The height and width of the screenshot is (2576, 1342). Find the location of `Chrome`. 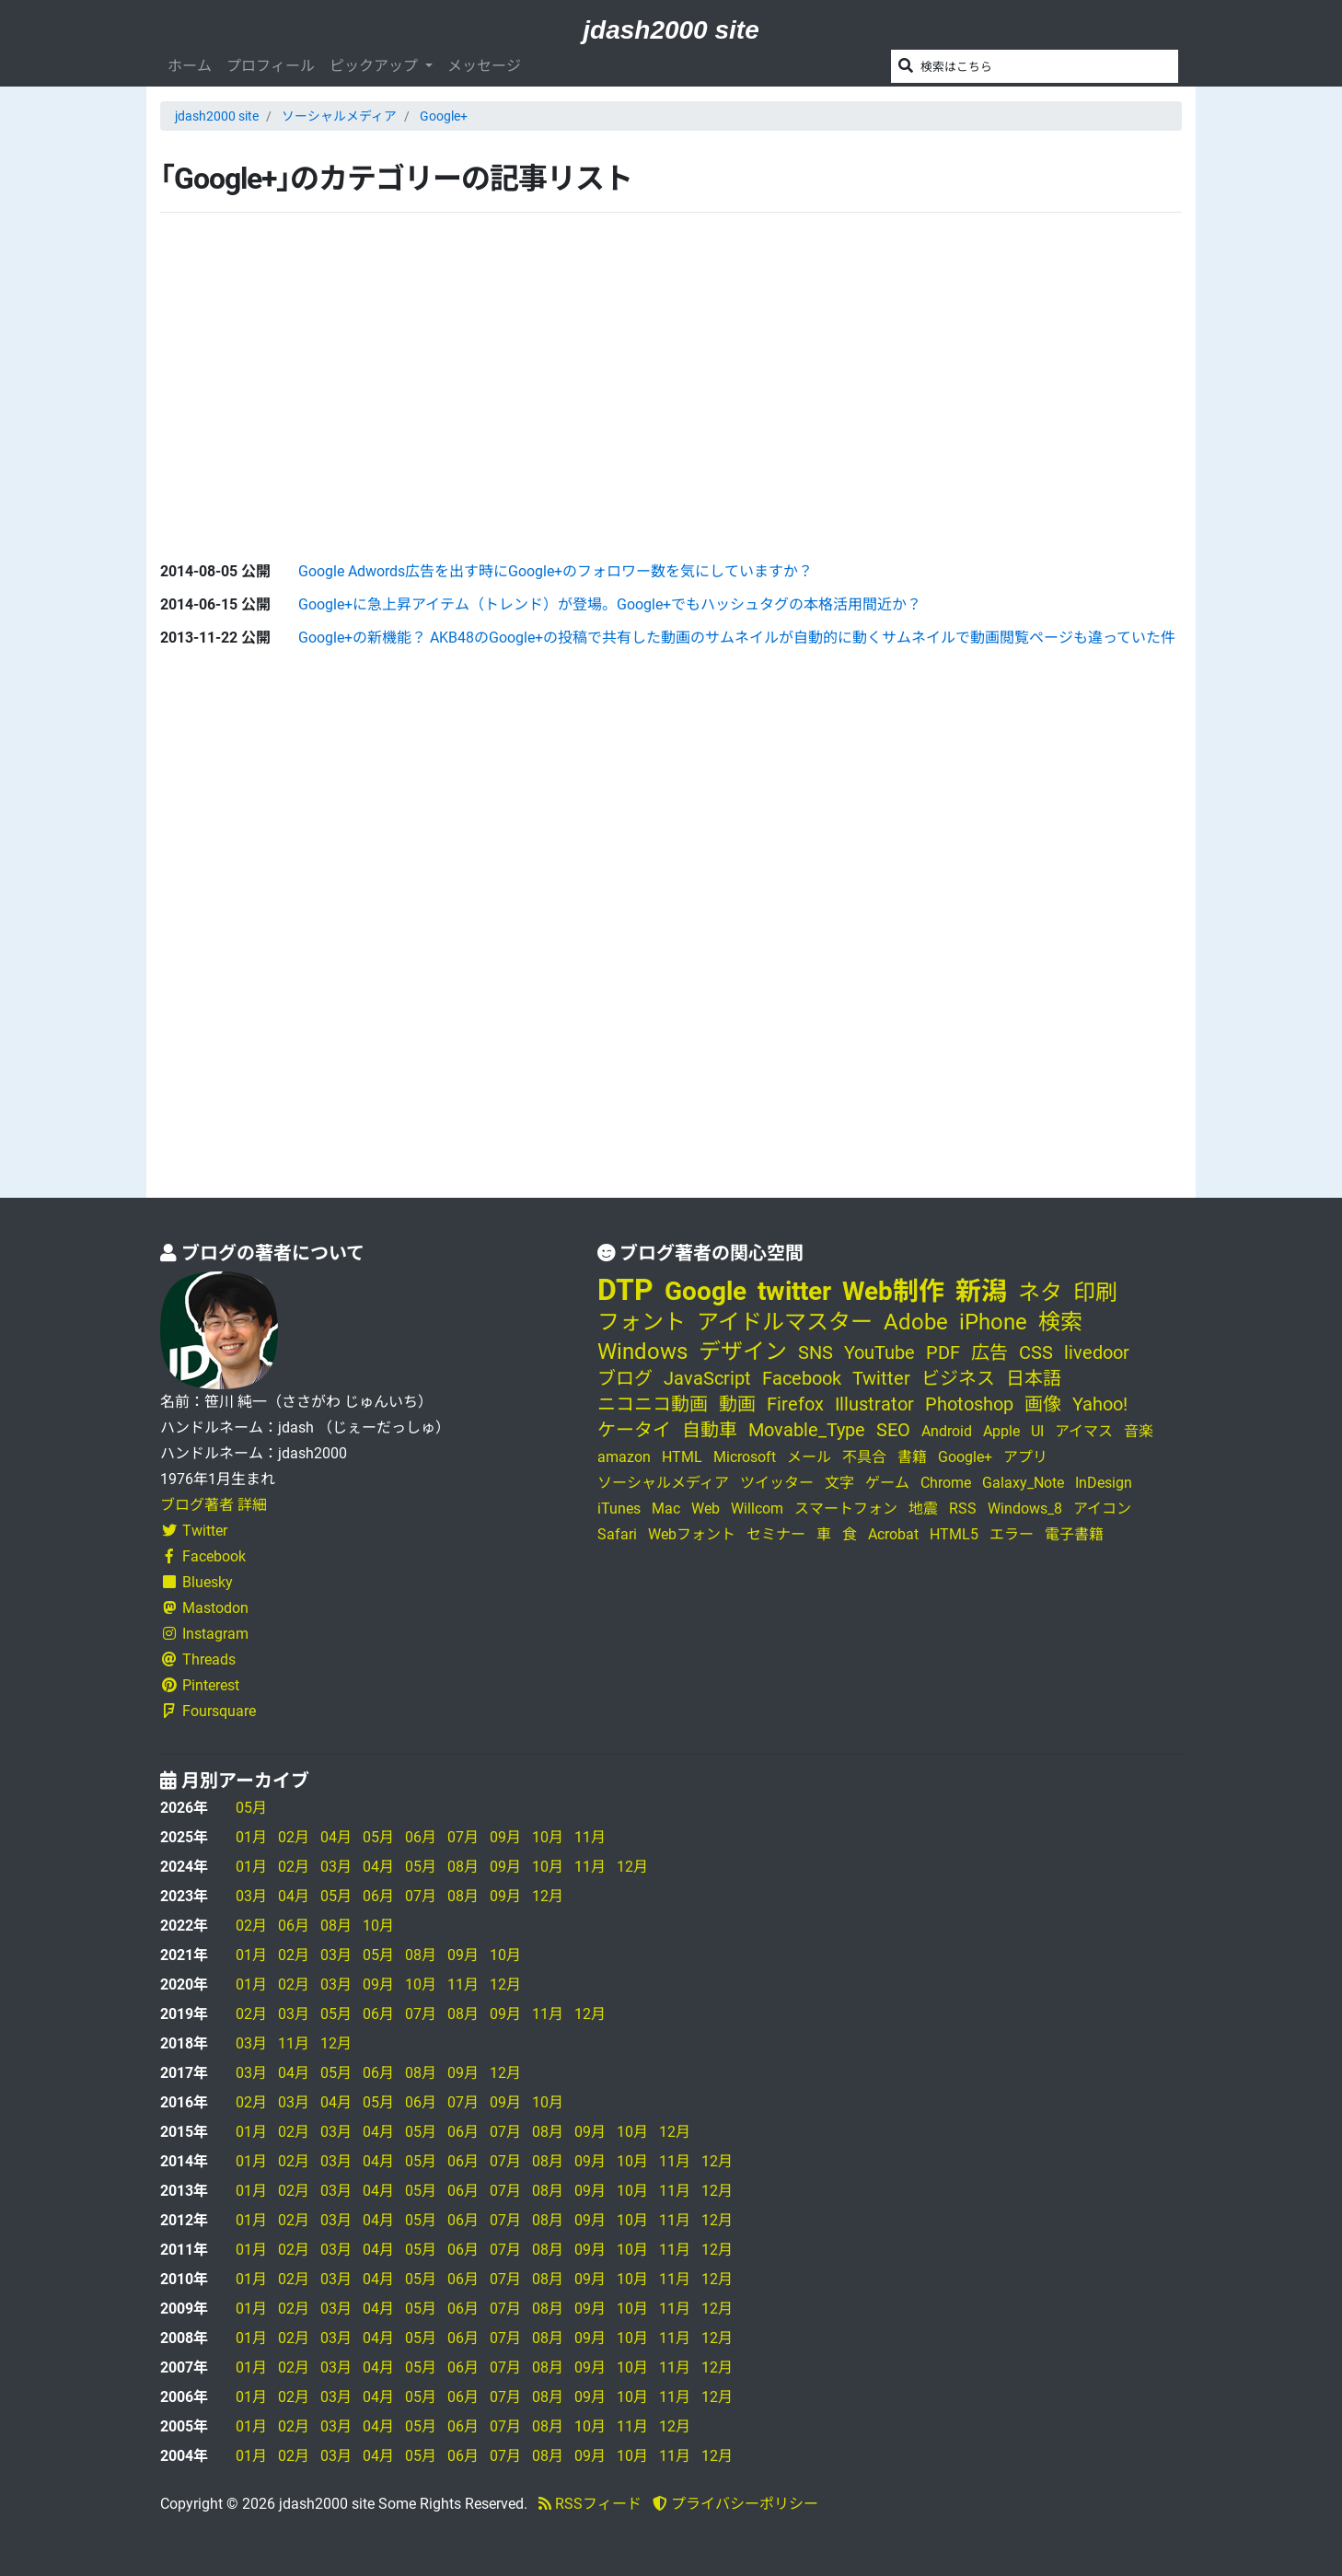

Chrome is located at coordinates (945, 1482).